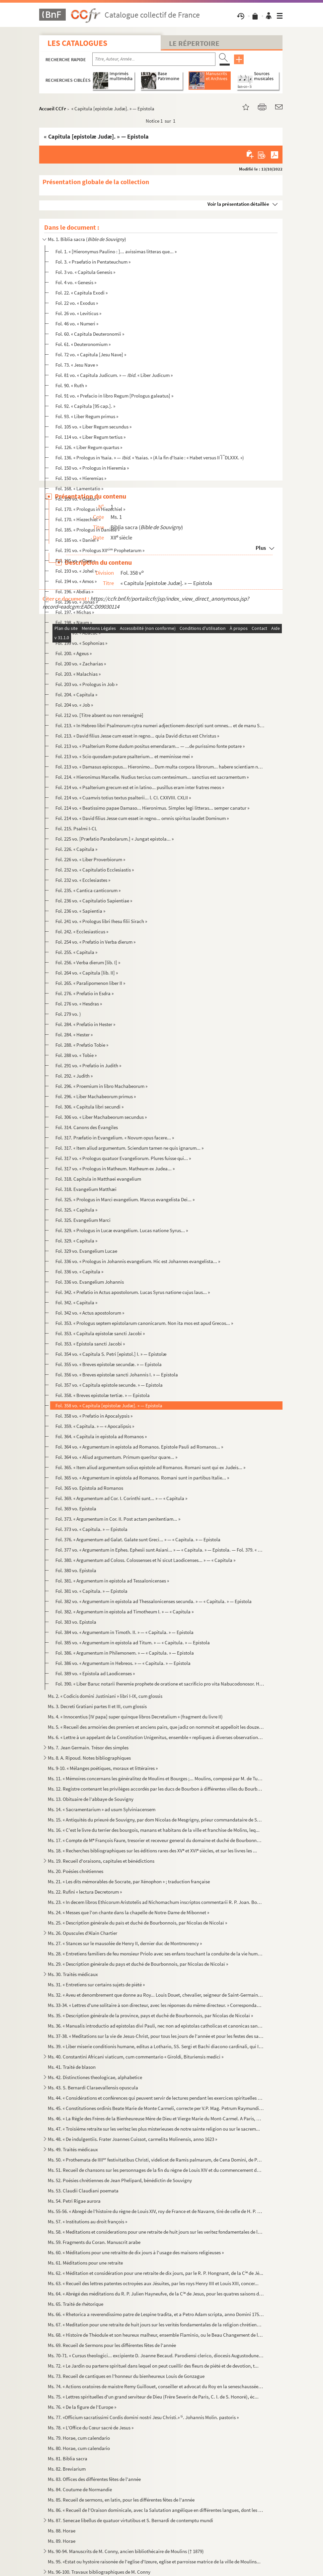 This screenshot has width=323, height=2576. What do you see at coordinates (115, 1168) in the screenshot?
I see `Fol. 317 vo. « Prologus in Matheum. Matheum ex Judea... »` at bounding box center [115, 1168].